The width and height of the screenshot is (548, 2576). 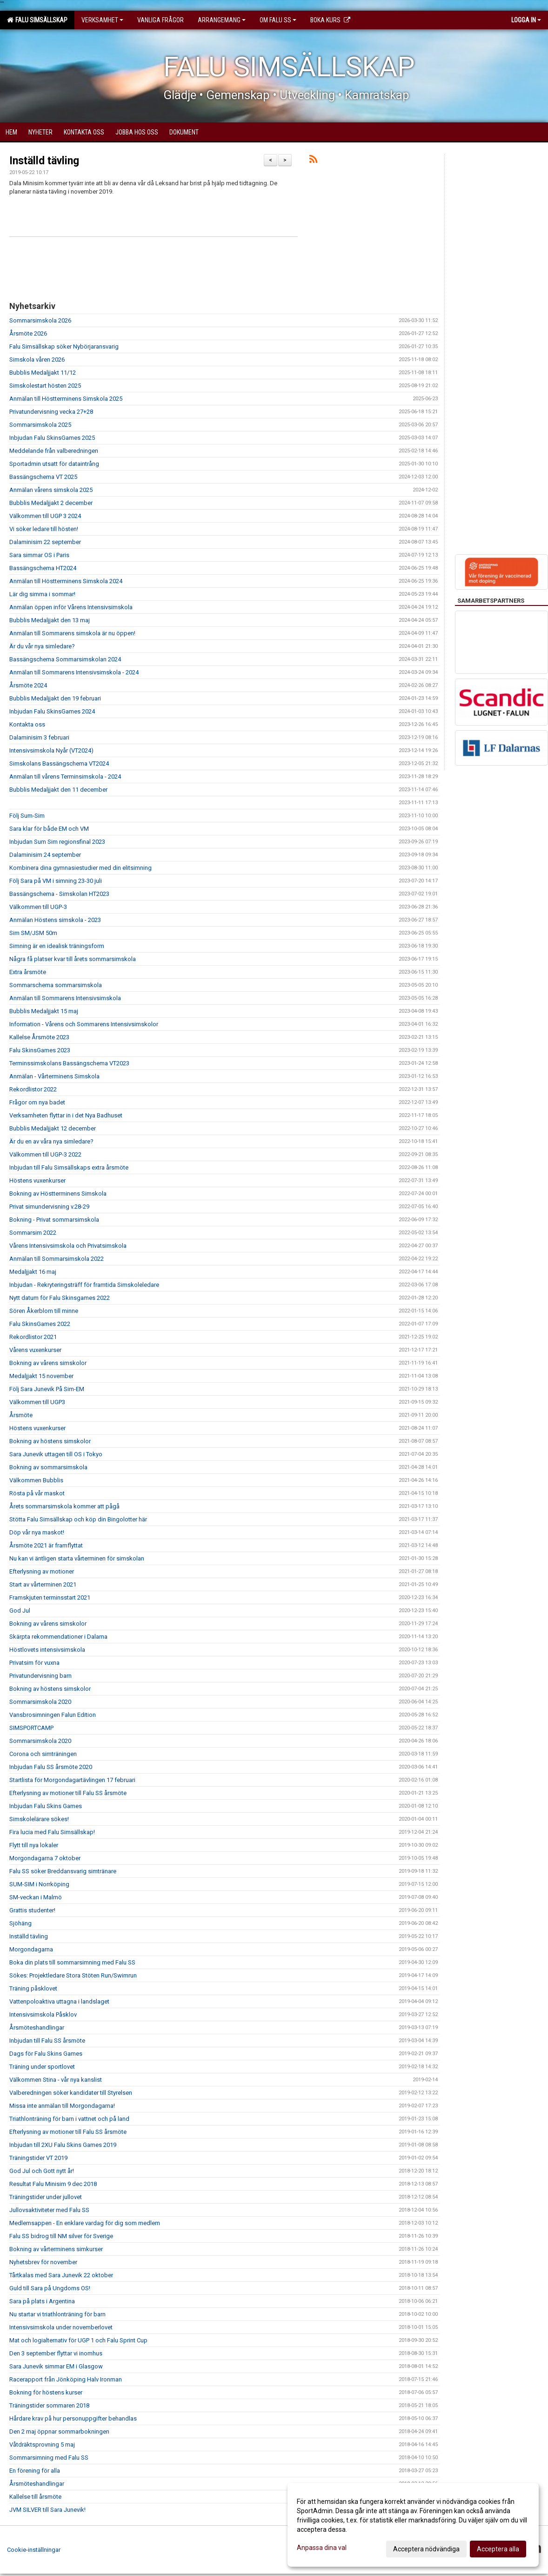 What do you see at coordinates (56, 2366) in the screenshot?
I see `Sara Junevik simmar EM i Glasgow` at bounding box center [56, 2366].